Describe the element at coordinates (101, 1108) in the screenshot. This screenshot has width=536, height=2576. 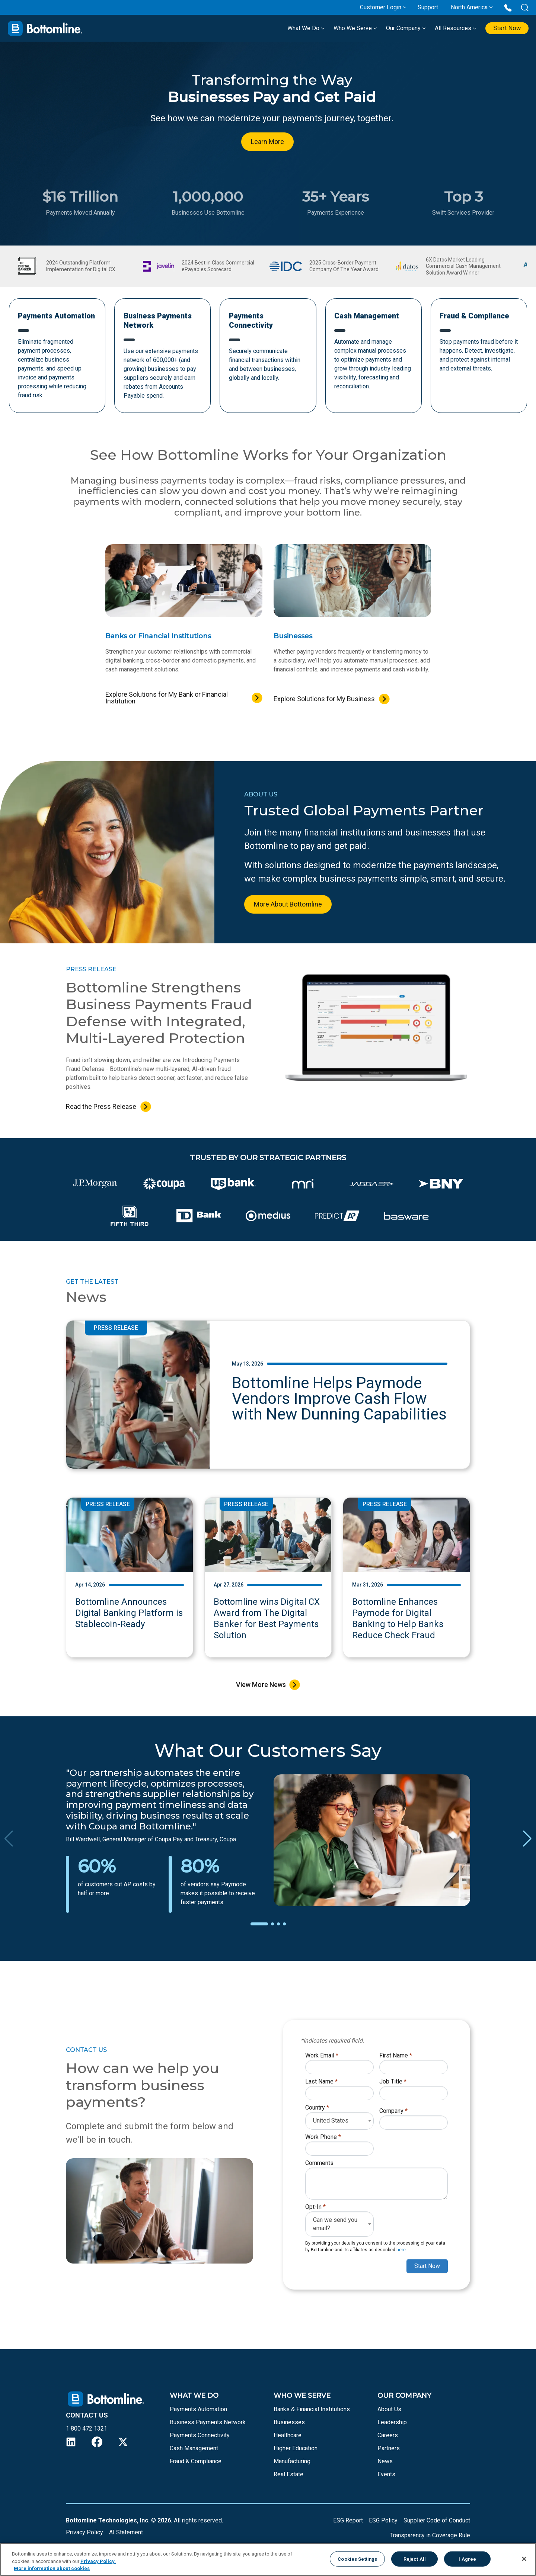
I see `Read the Press Release` at that location.